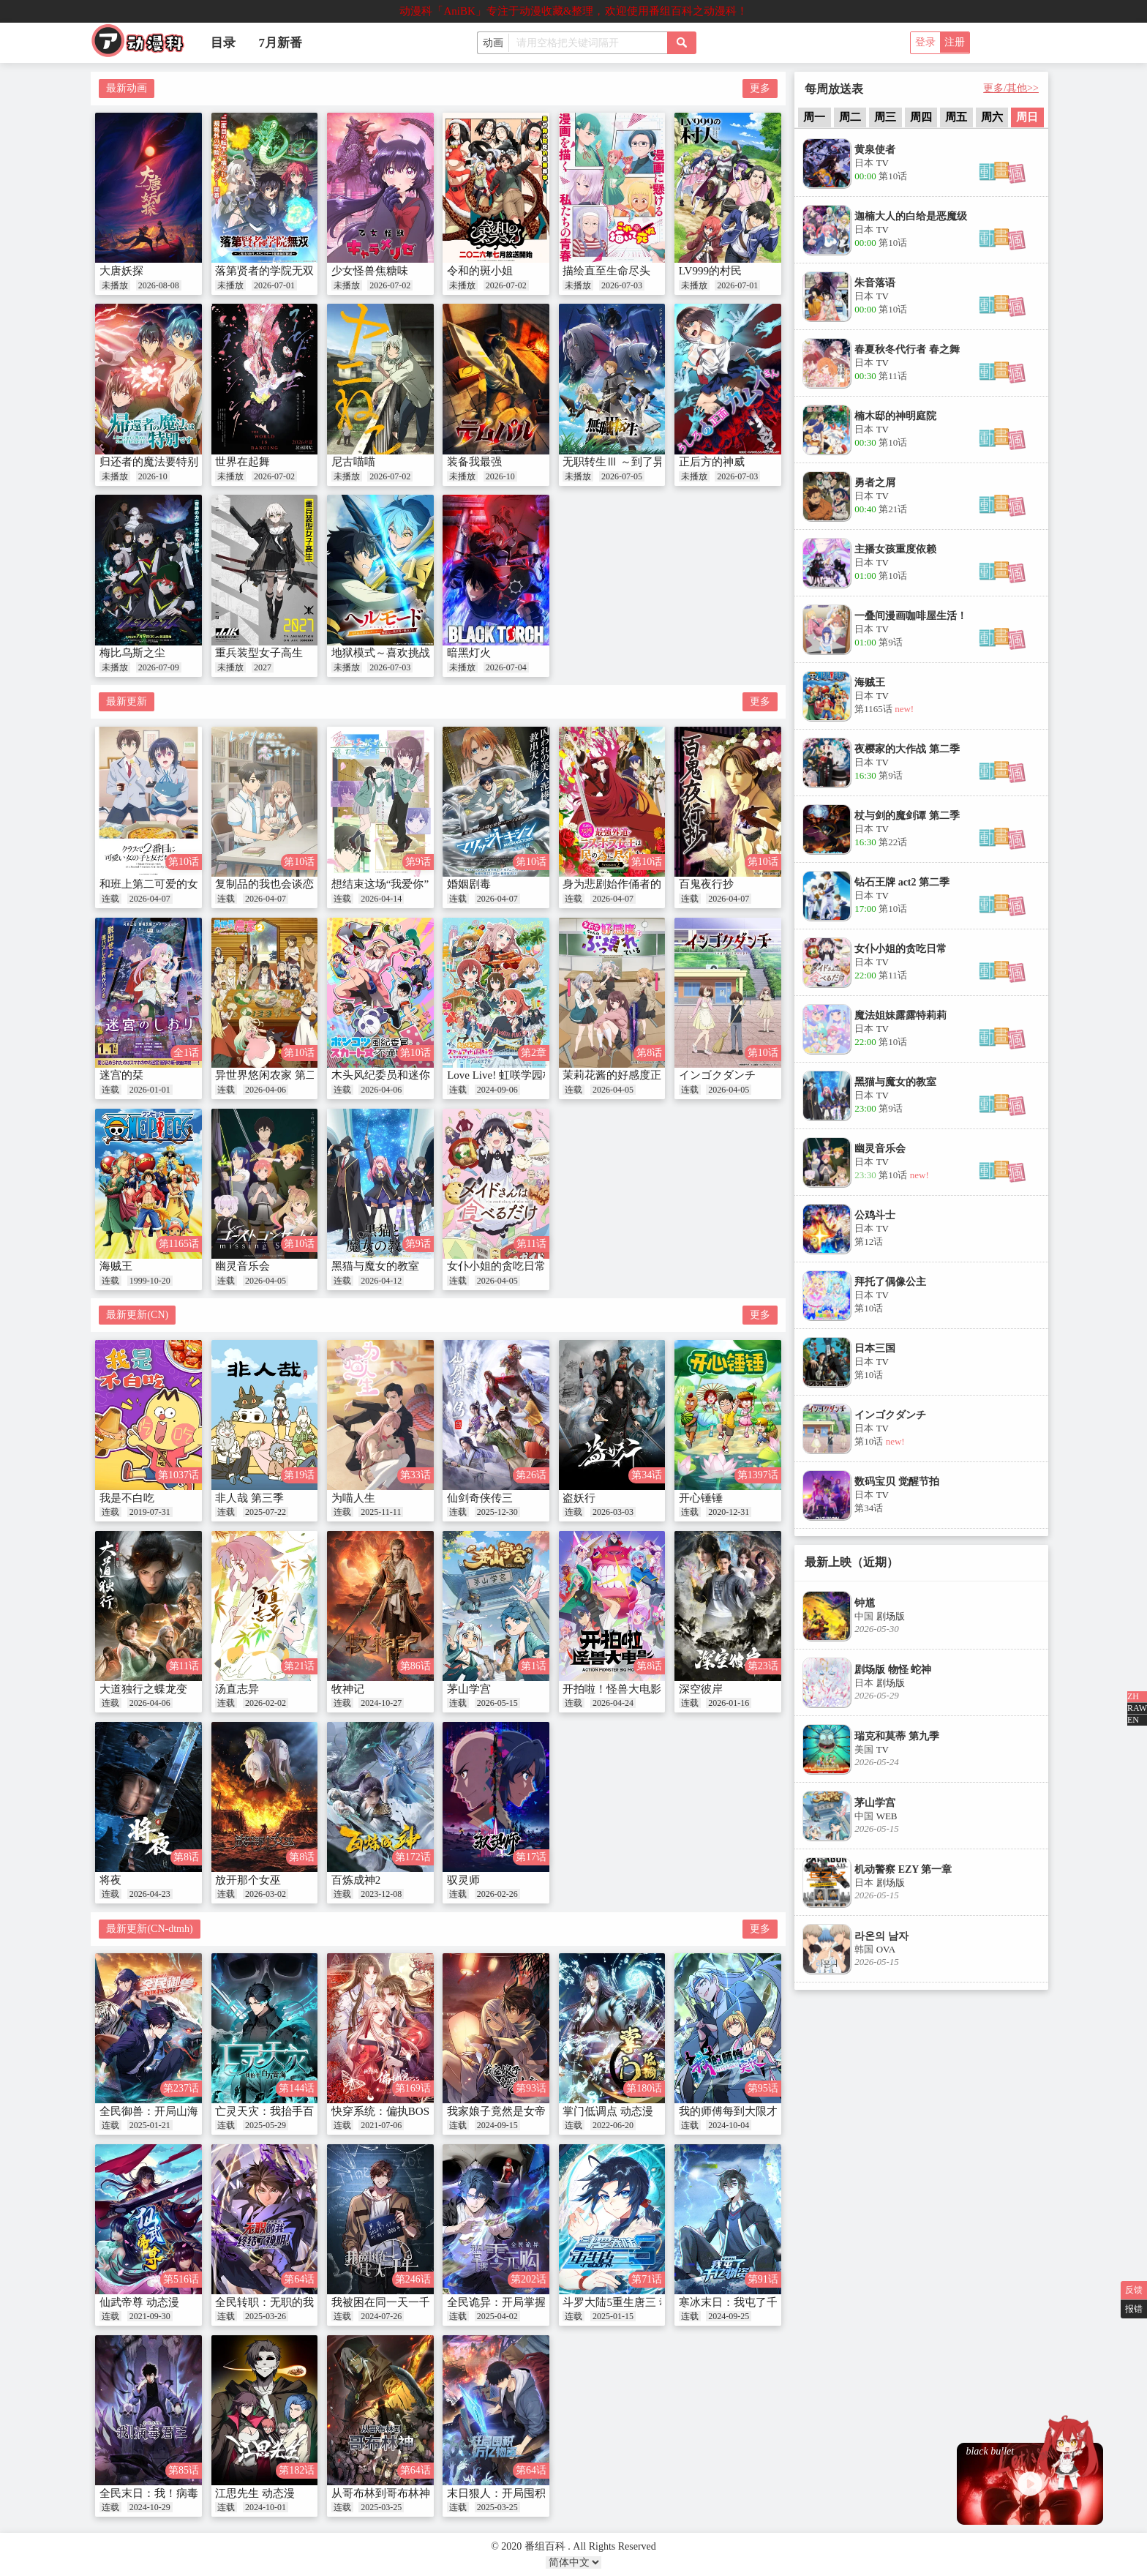 The width and height of the screenshot is (1147, 2576). What do you see at coordinates (144, 45) in the screenshot?
I see `番组百科|动漫科` at bounding box center [144, 45].